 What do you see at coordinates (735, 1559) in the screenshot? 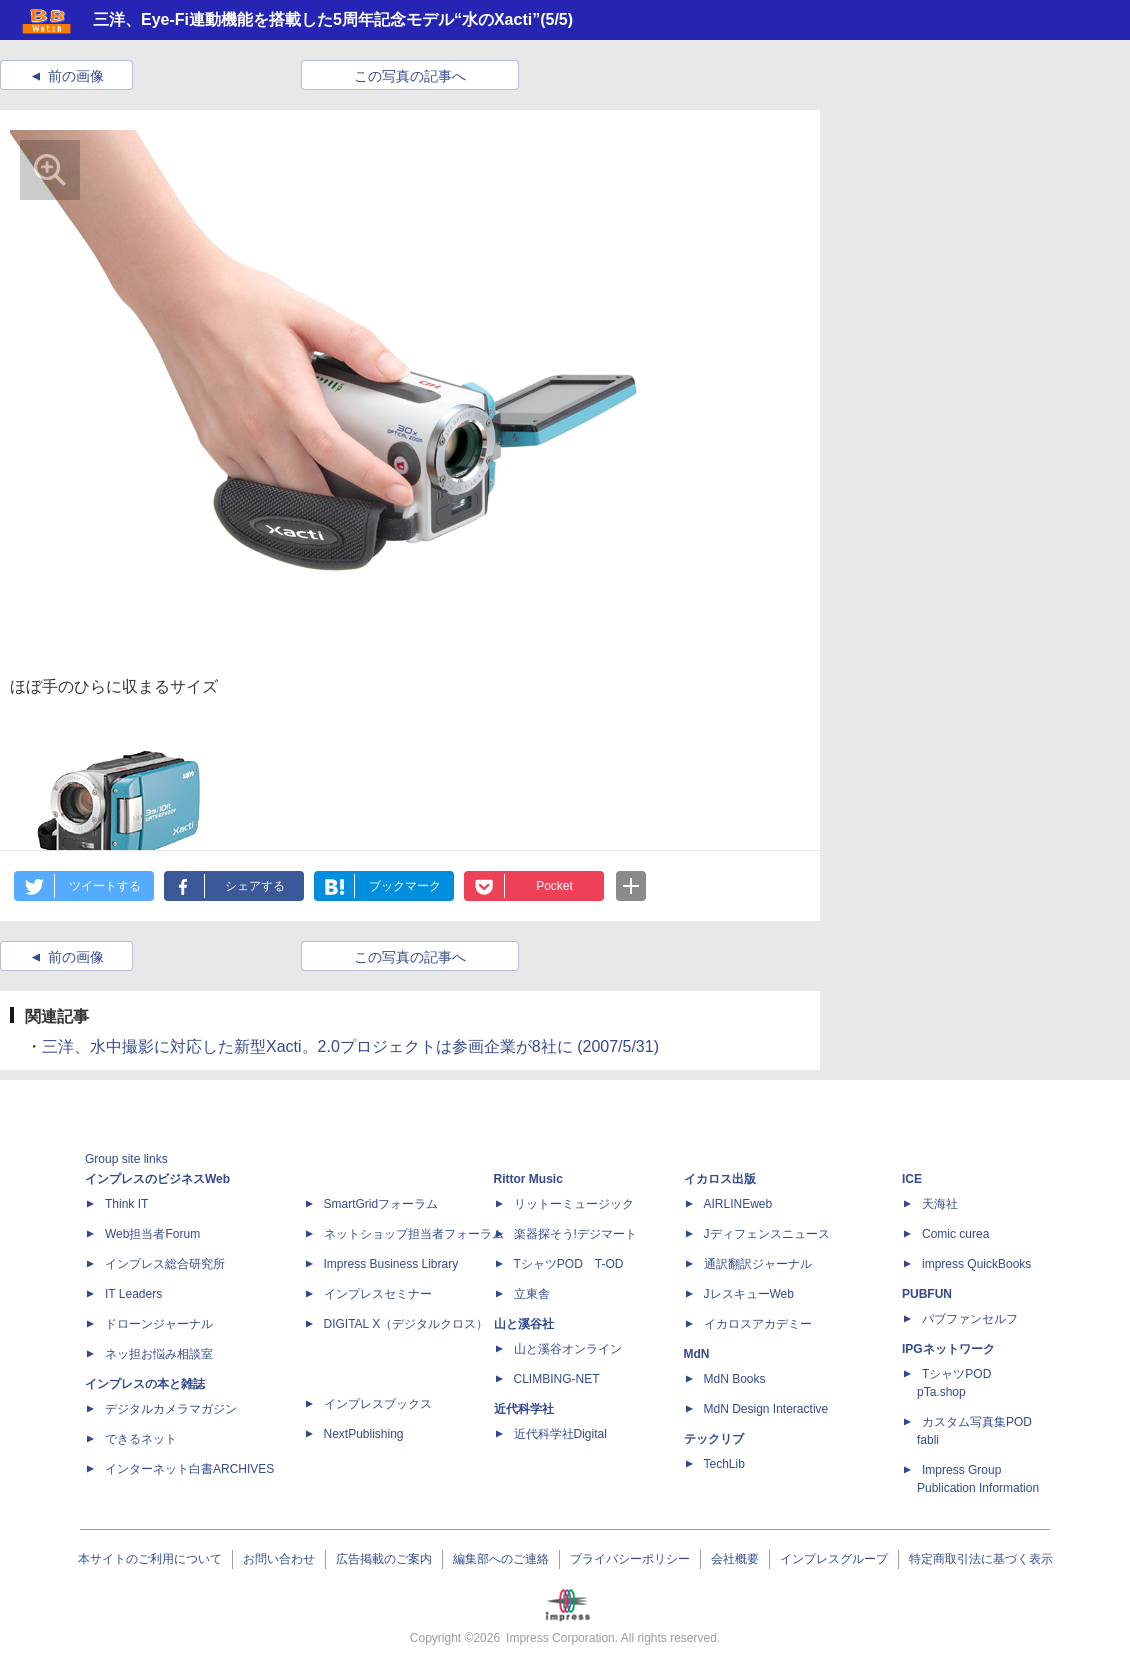
I see `会社概要` at bounding box center [735, 1559].